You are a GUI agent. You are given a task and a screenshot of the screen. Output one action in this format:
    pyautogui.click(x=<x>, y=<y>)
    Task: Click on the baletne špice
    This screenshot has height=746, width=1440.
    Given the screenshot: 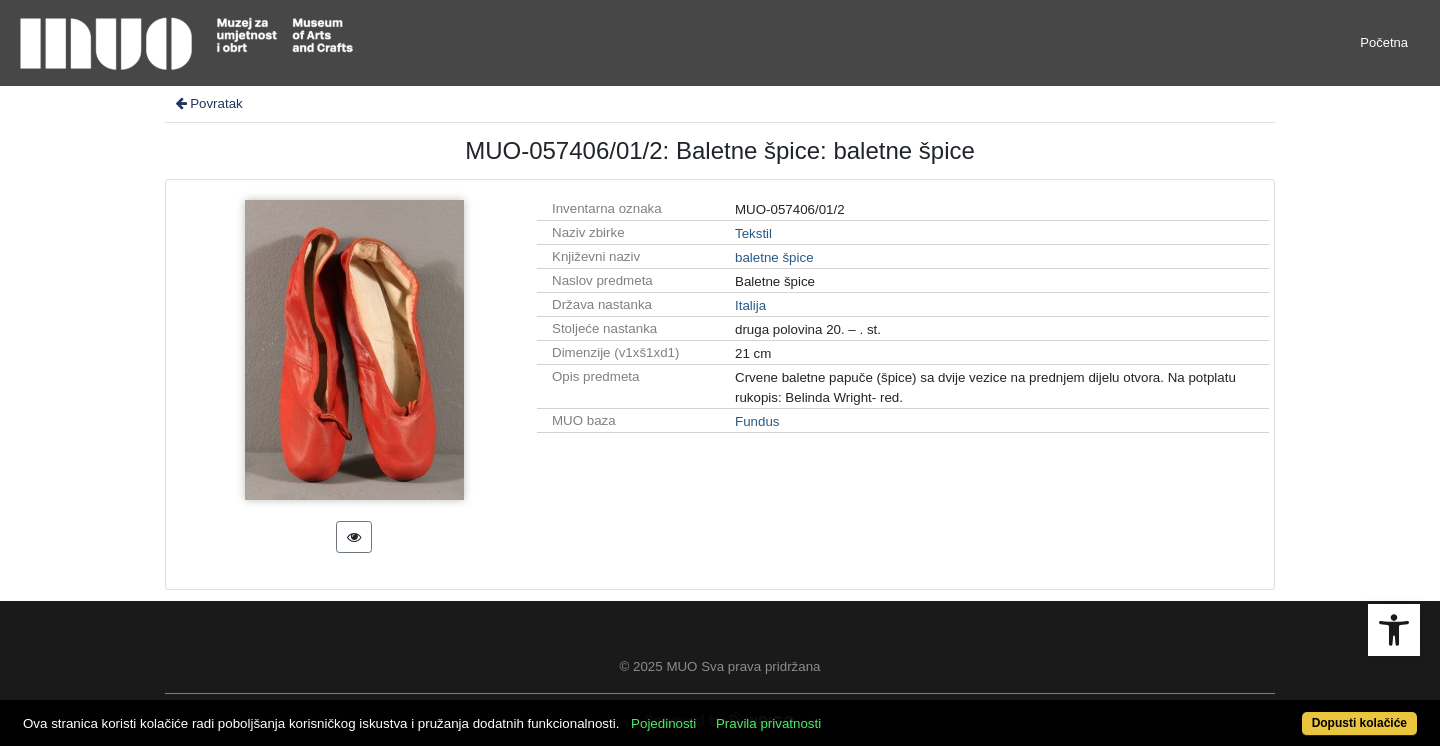 What is the action you would take?
    pyautogui.click(x=774, y=257)
    